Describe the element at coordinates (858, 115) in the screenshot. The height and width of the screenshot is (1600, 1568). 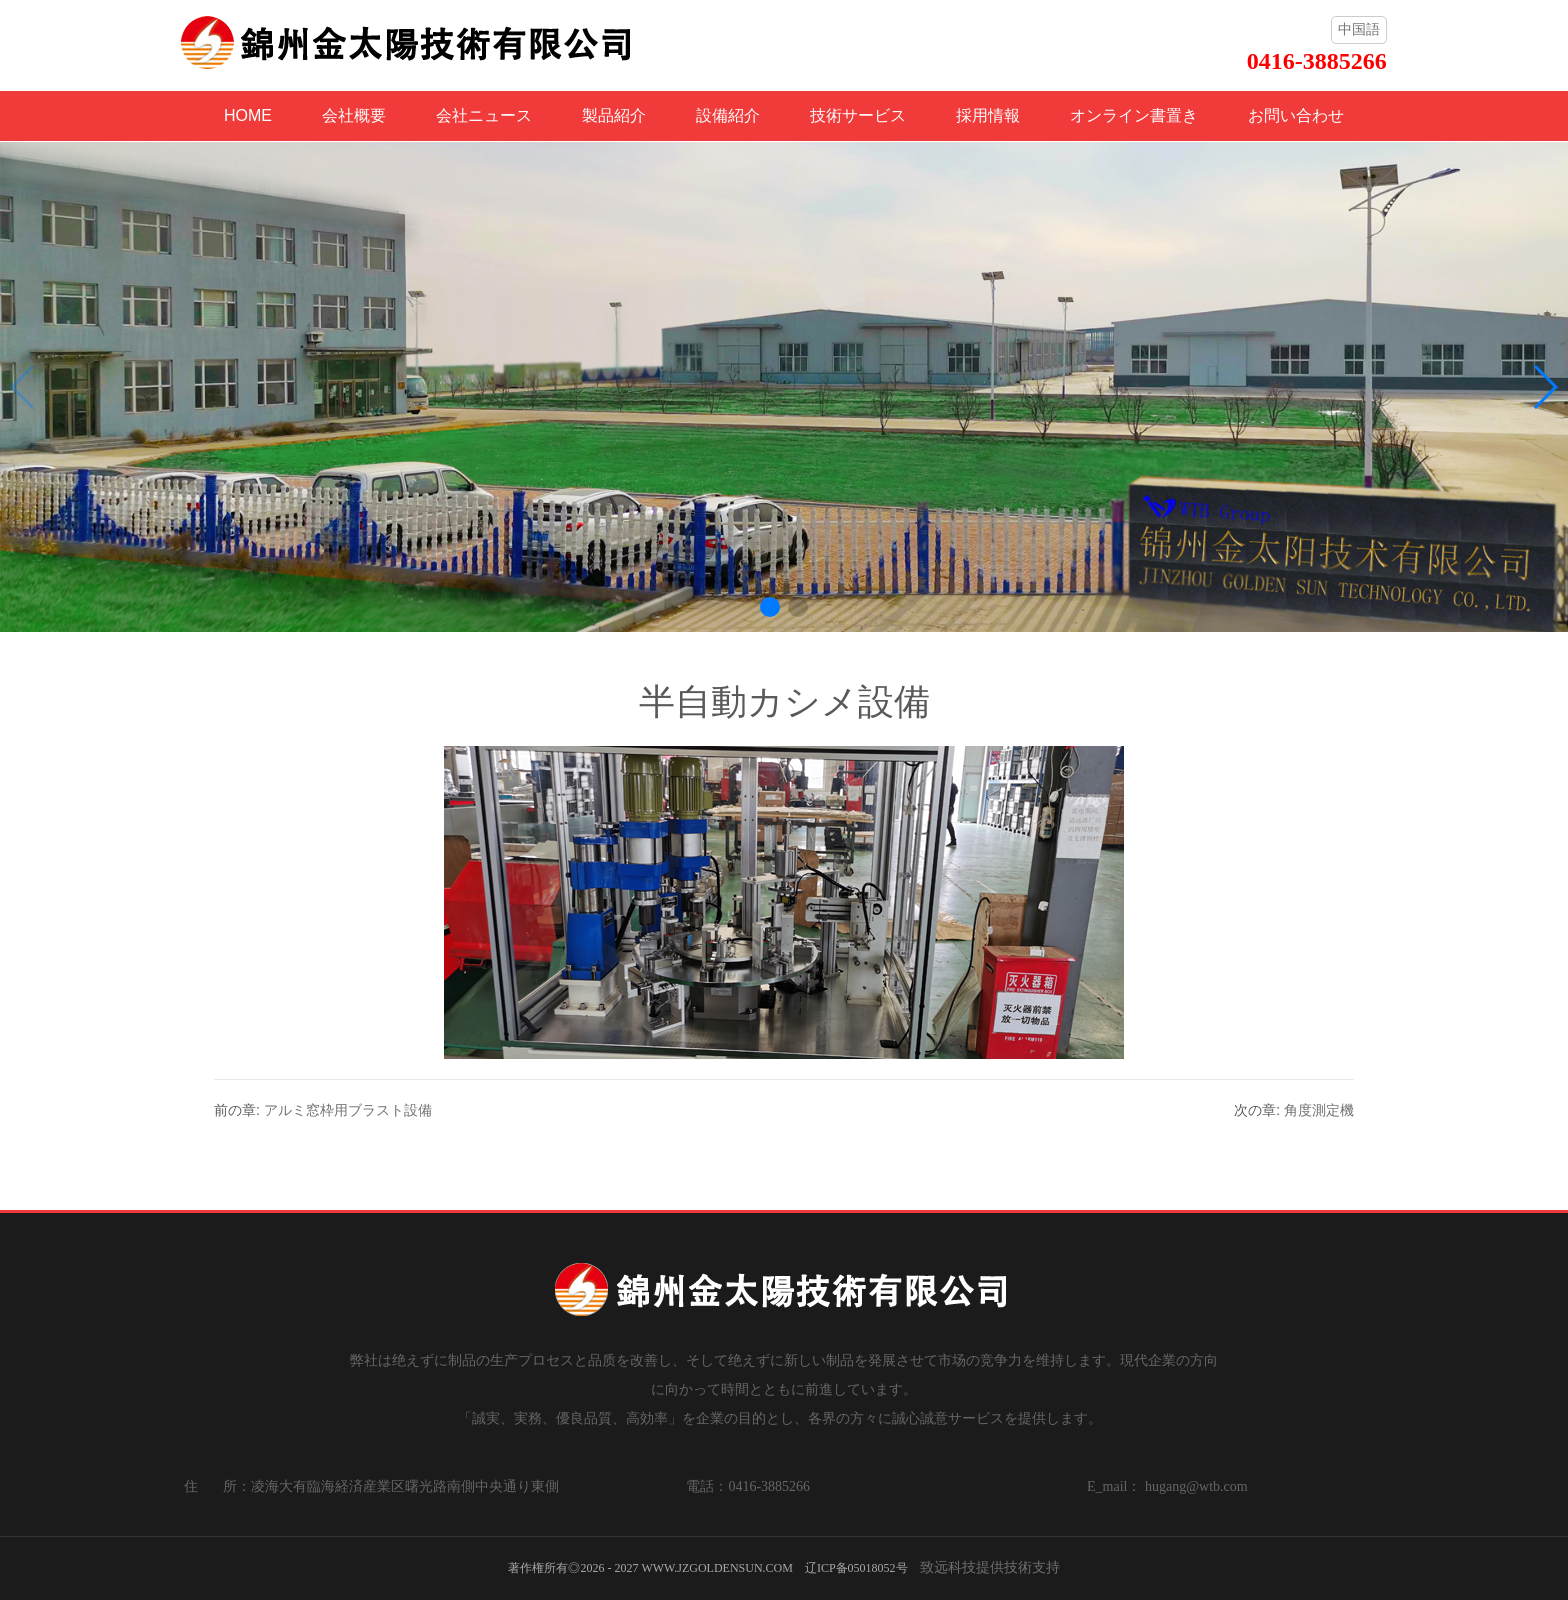
I see `技術サービス` at that location.